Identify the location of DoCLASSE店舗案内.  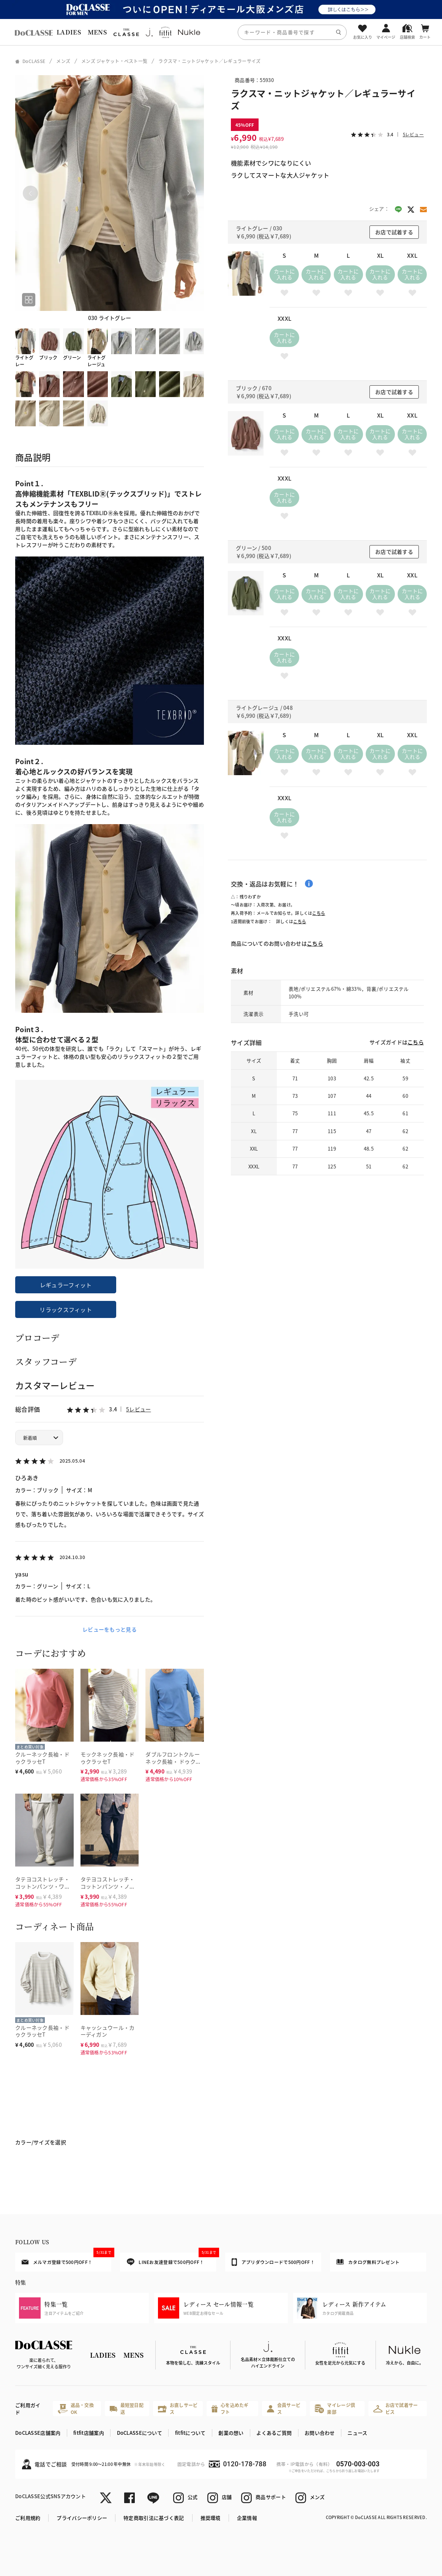
(37, 2432).